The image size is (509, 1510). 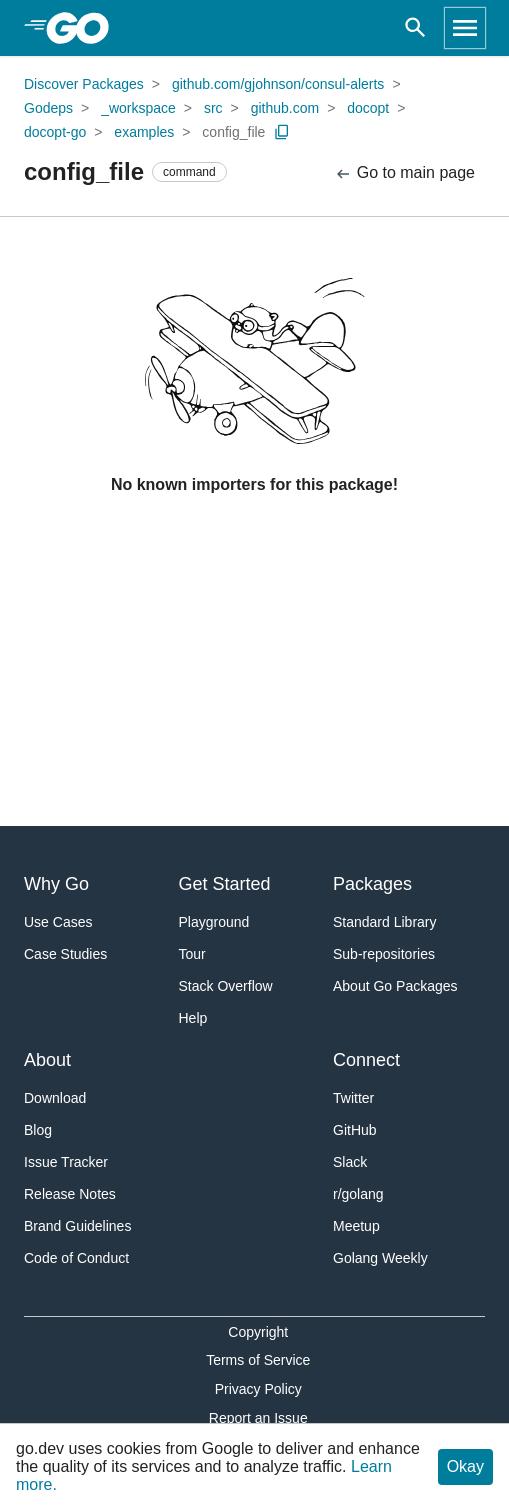 What do you see at coordinates (225, 884) in the screenshot?
I see `Get Started` at bounding box center [225, 884].